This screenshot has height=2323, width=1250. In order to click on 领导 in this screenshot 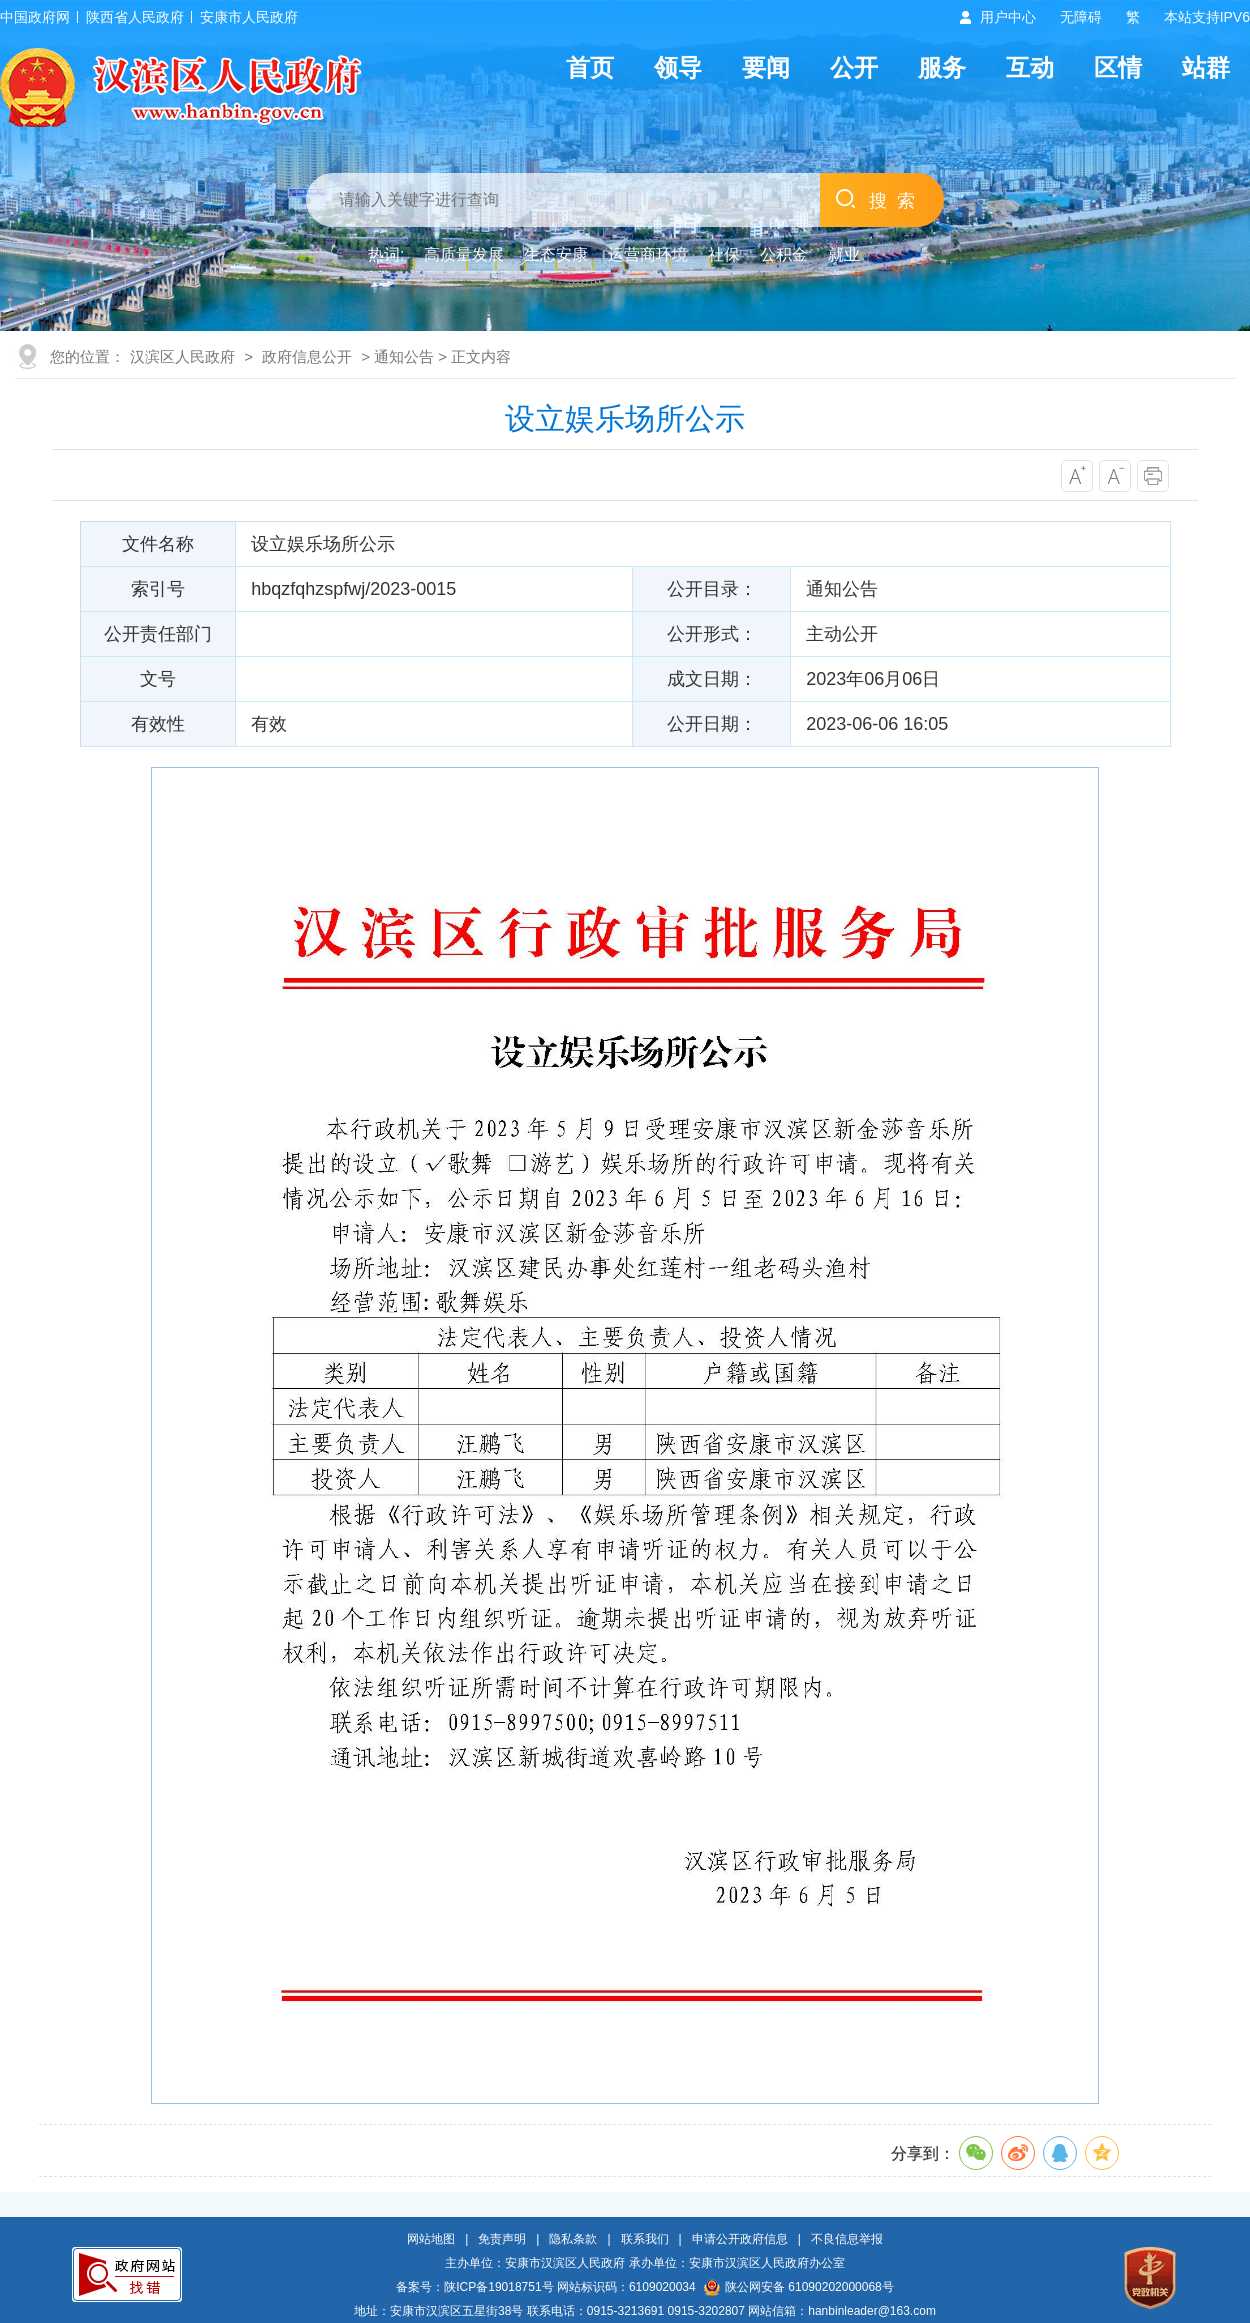, I will do `click(678, 67)`.